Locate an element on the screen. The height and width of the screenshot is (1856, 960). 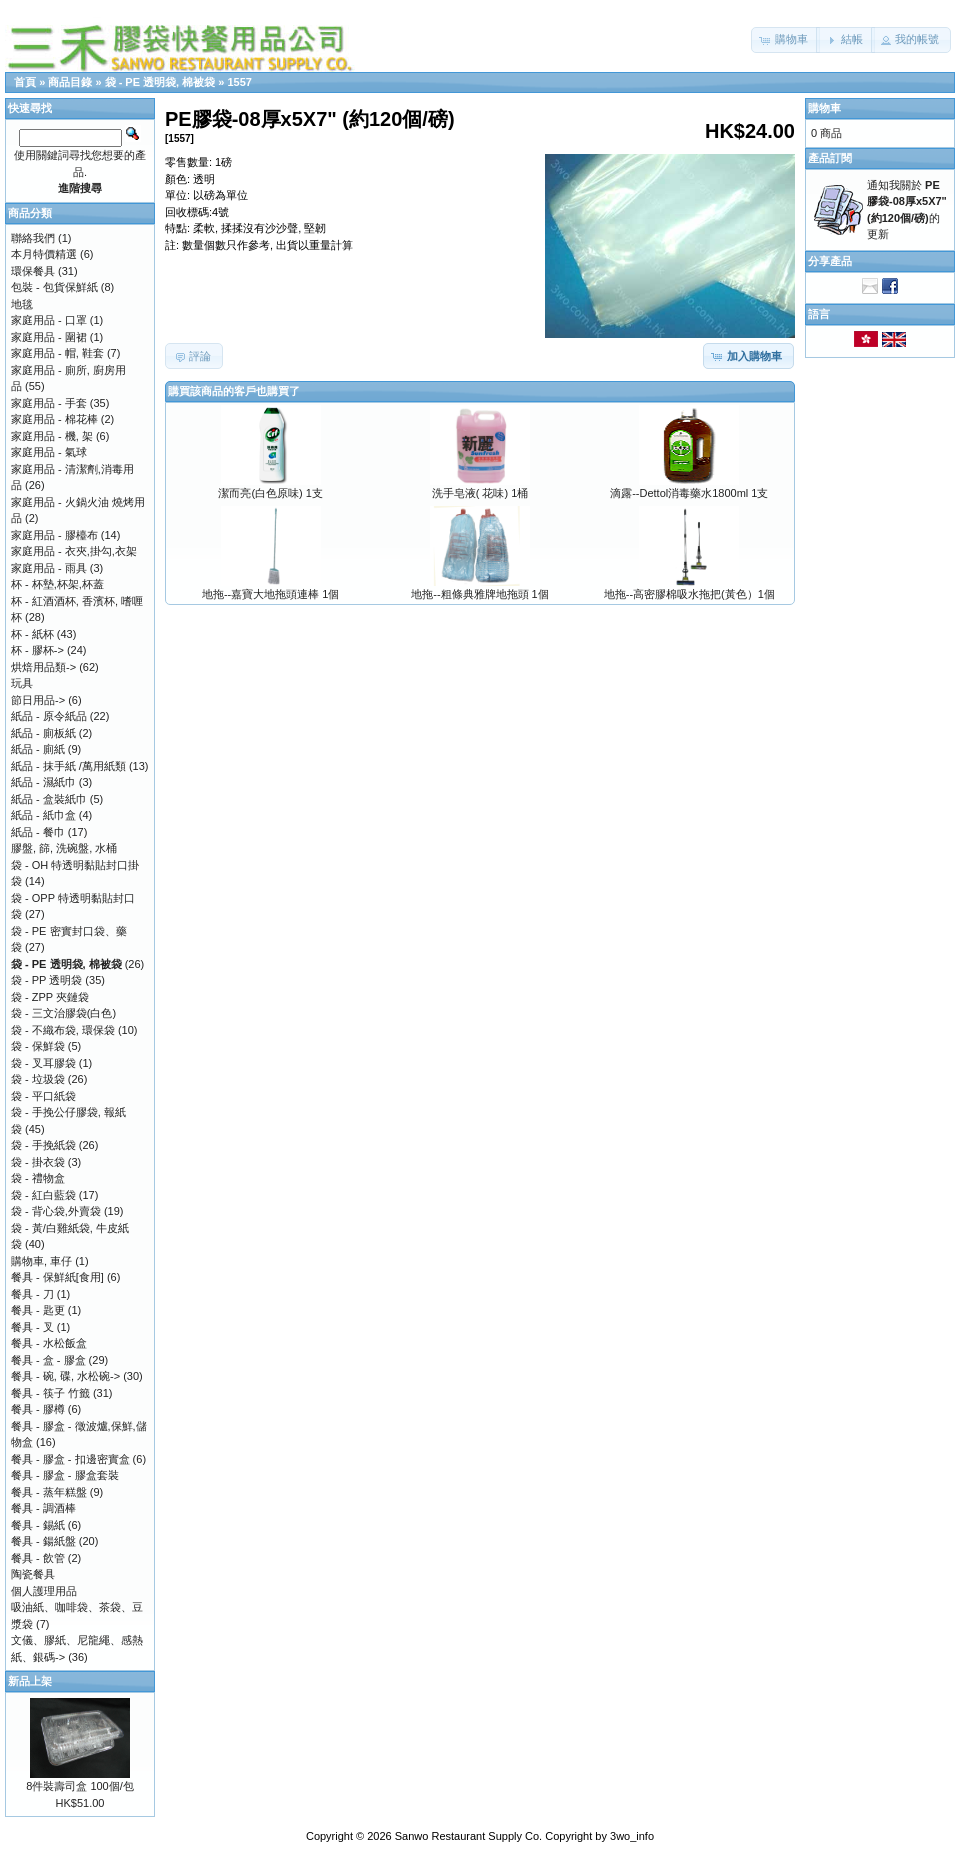
袋 - 保鮮袋 is located at coordinates (38, 1046).